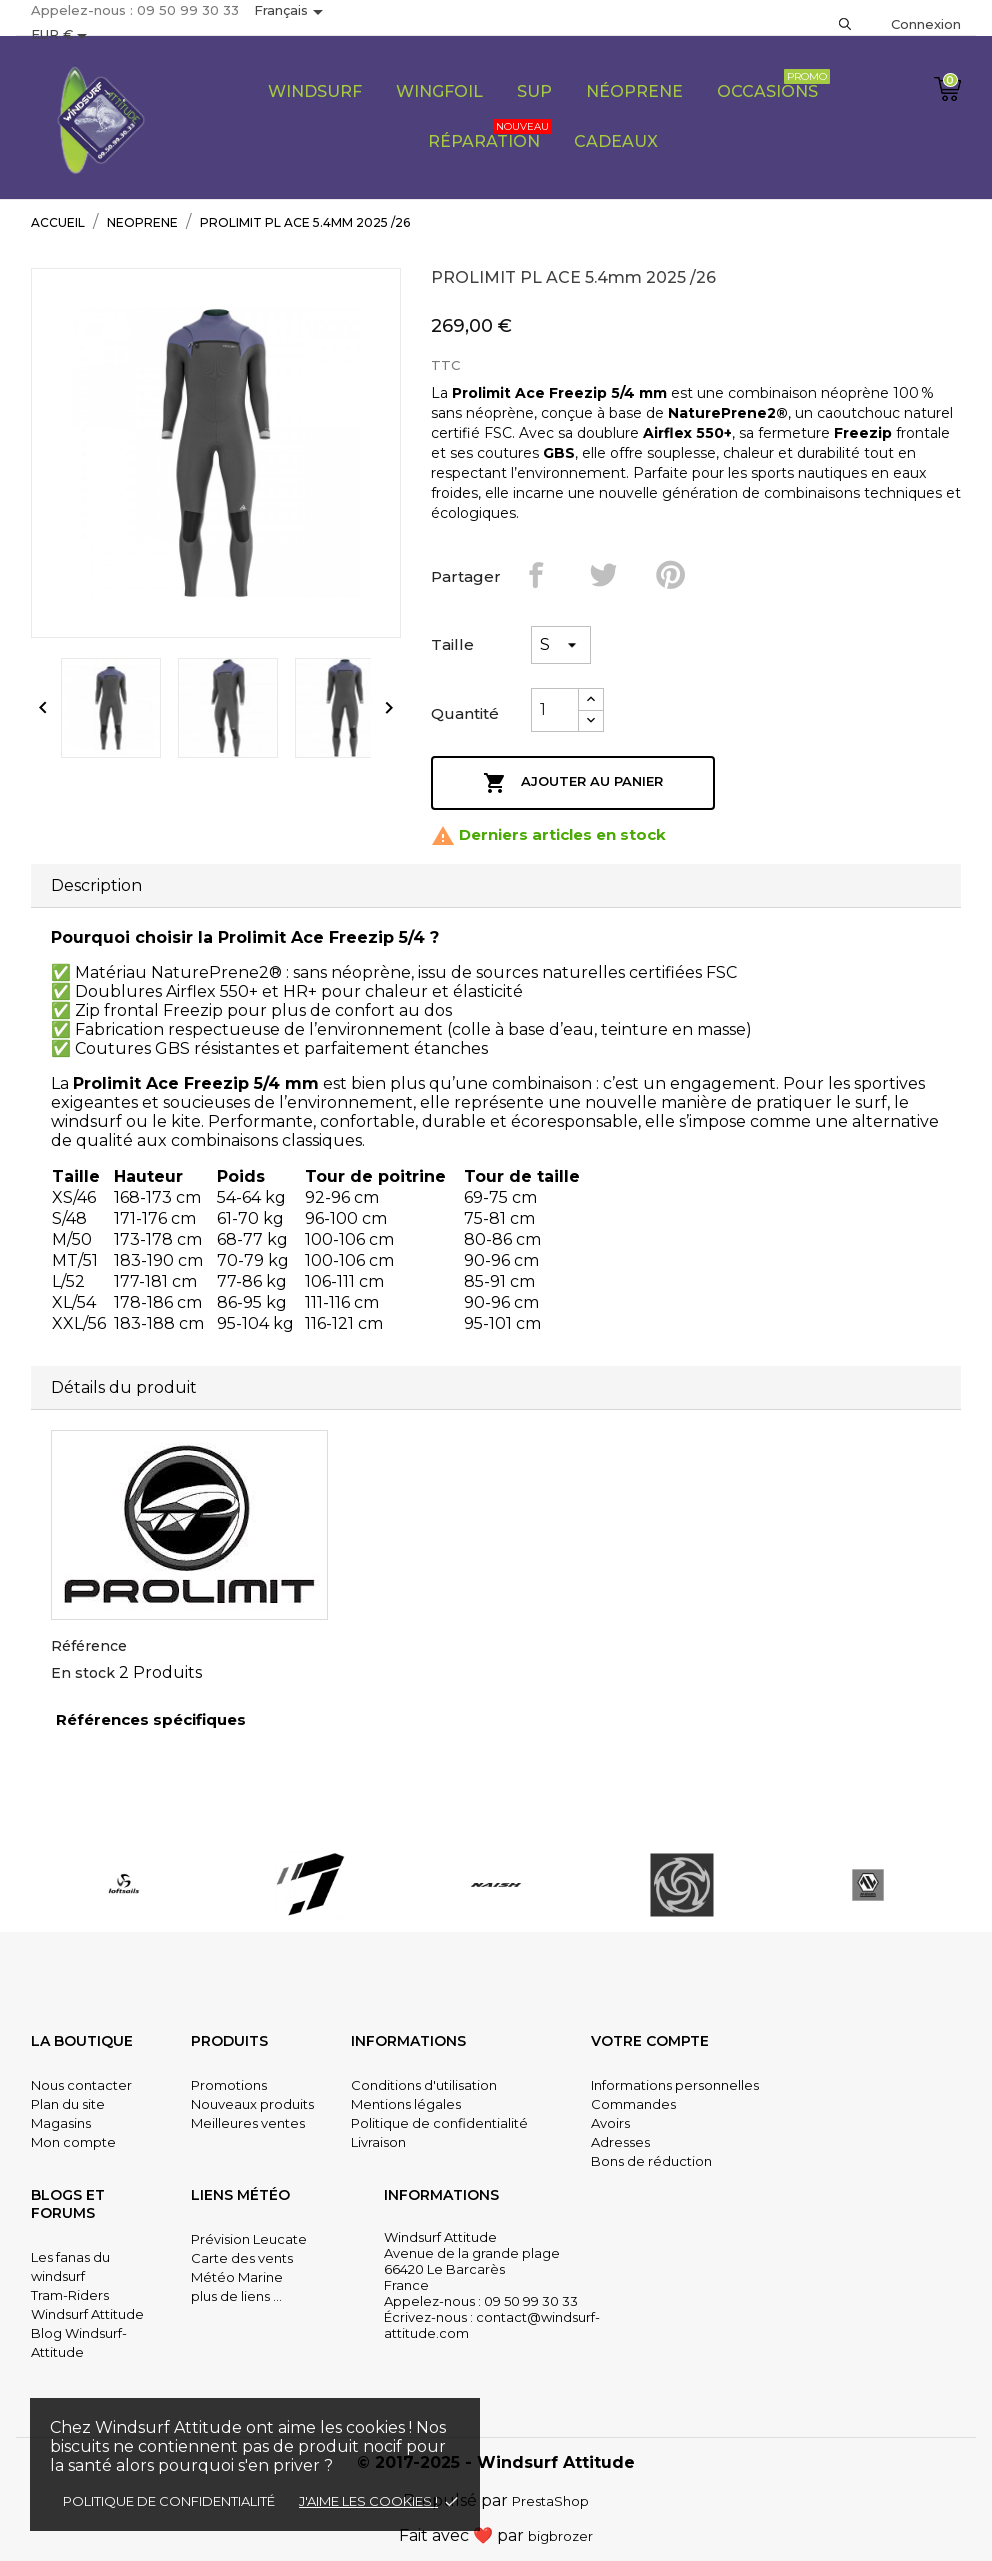 The height and width of the screenshot is (2561, 992). I want to click on Windsurf Attitude, so click(87, 2314).